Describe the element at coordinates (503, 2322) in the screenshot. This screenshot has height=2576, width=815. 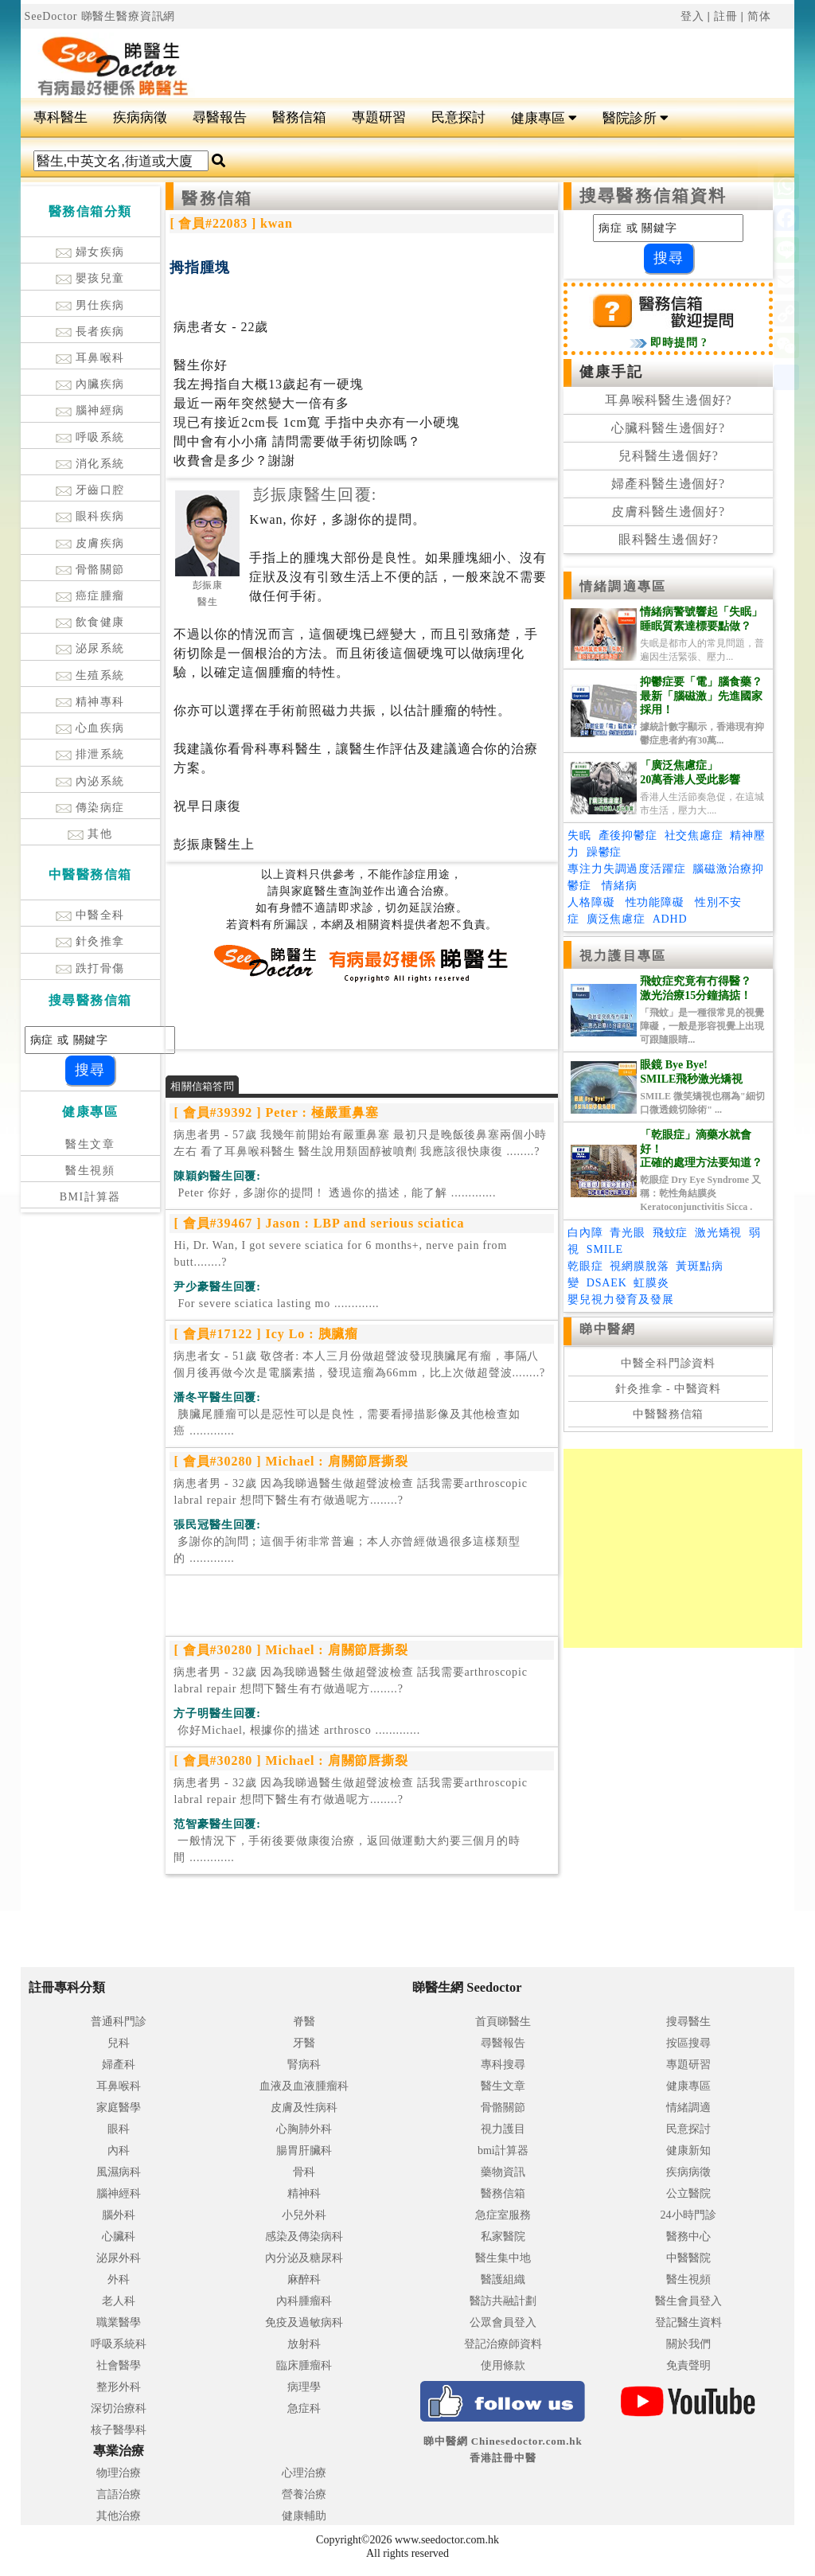
I see `公眾會員登入` at that location.